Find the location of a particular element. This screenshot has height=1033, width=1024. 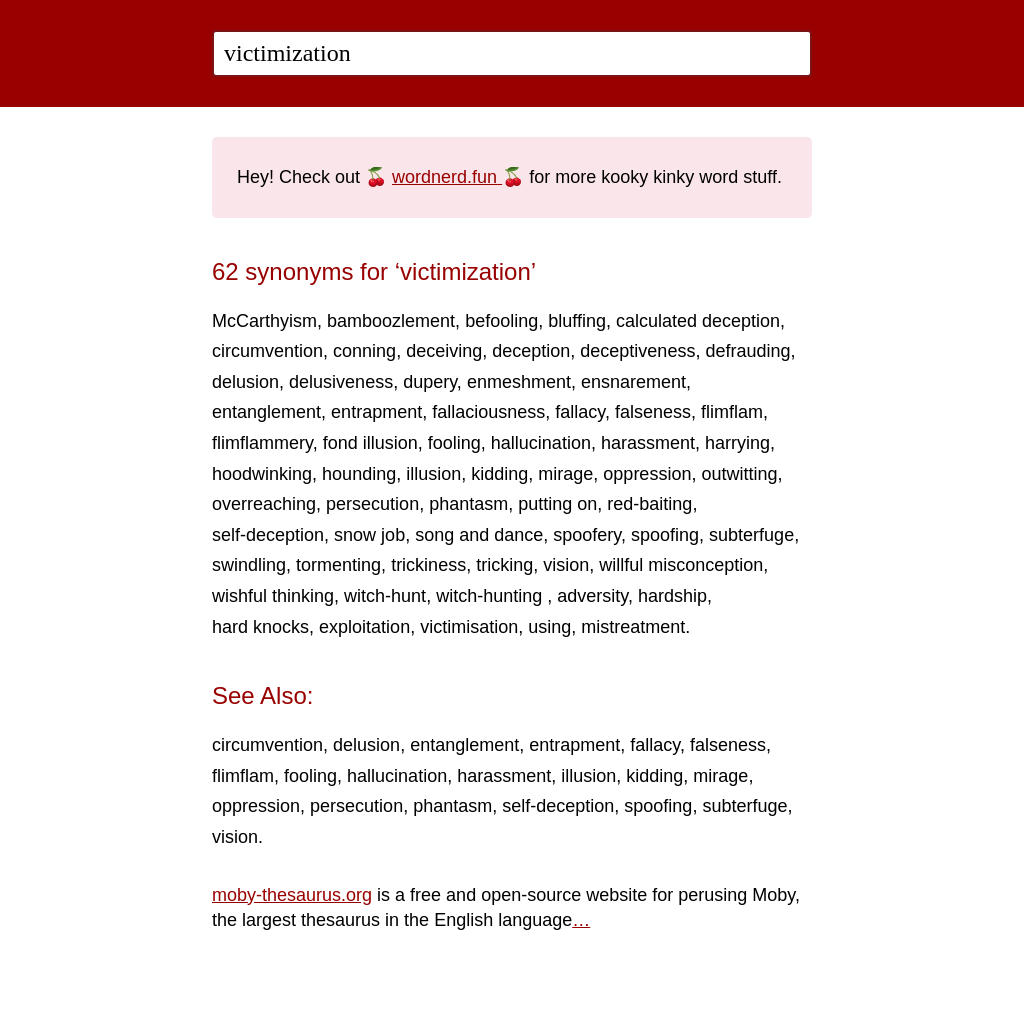

trickiness is located at coordinates (428, 565).